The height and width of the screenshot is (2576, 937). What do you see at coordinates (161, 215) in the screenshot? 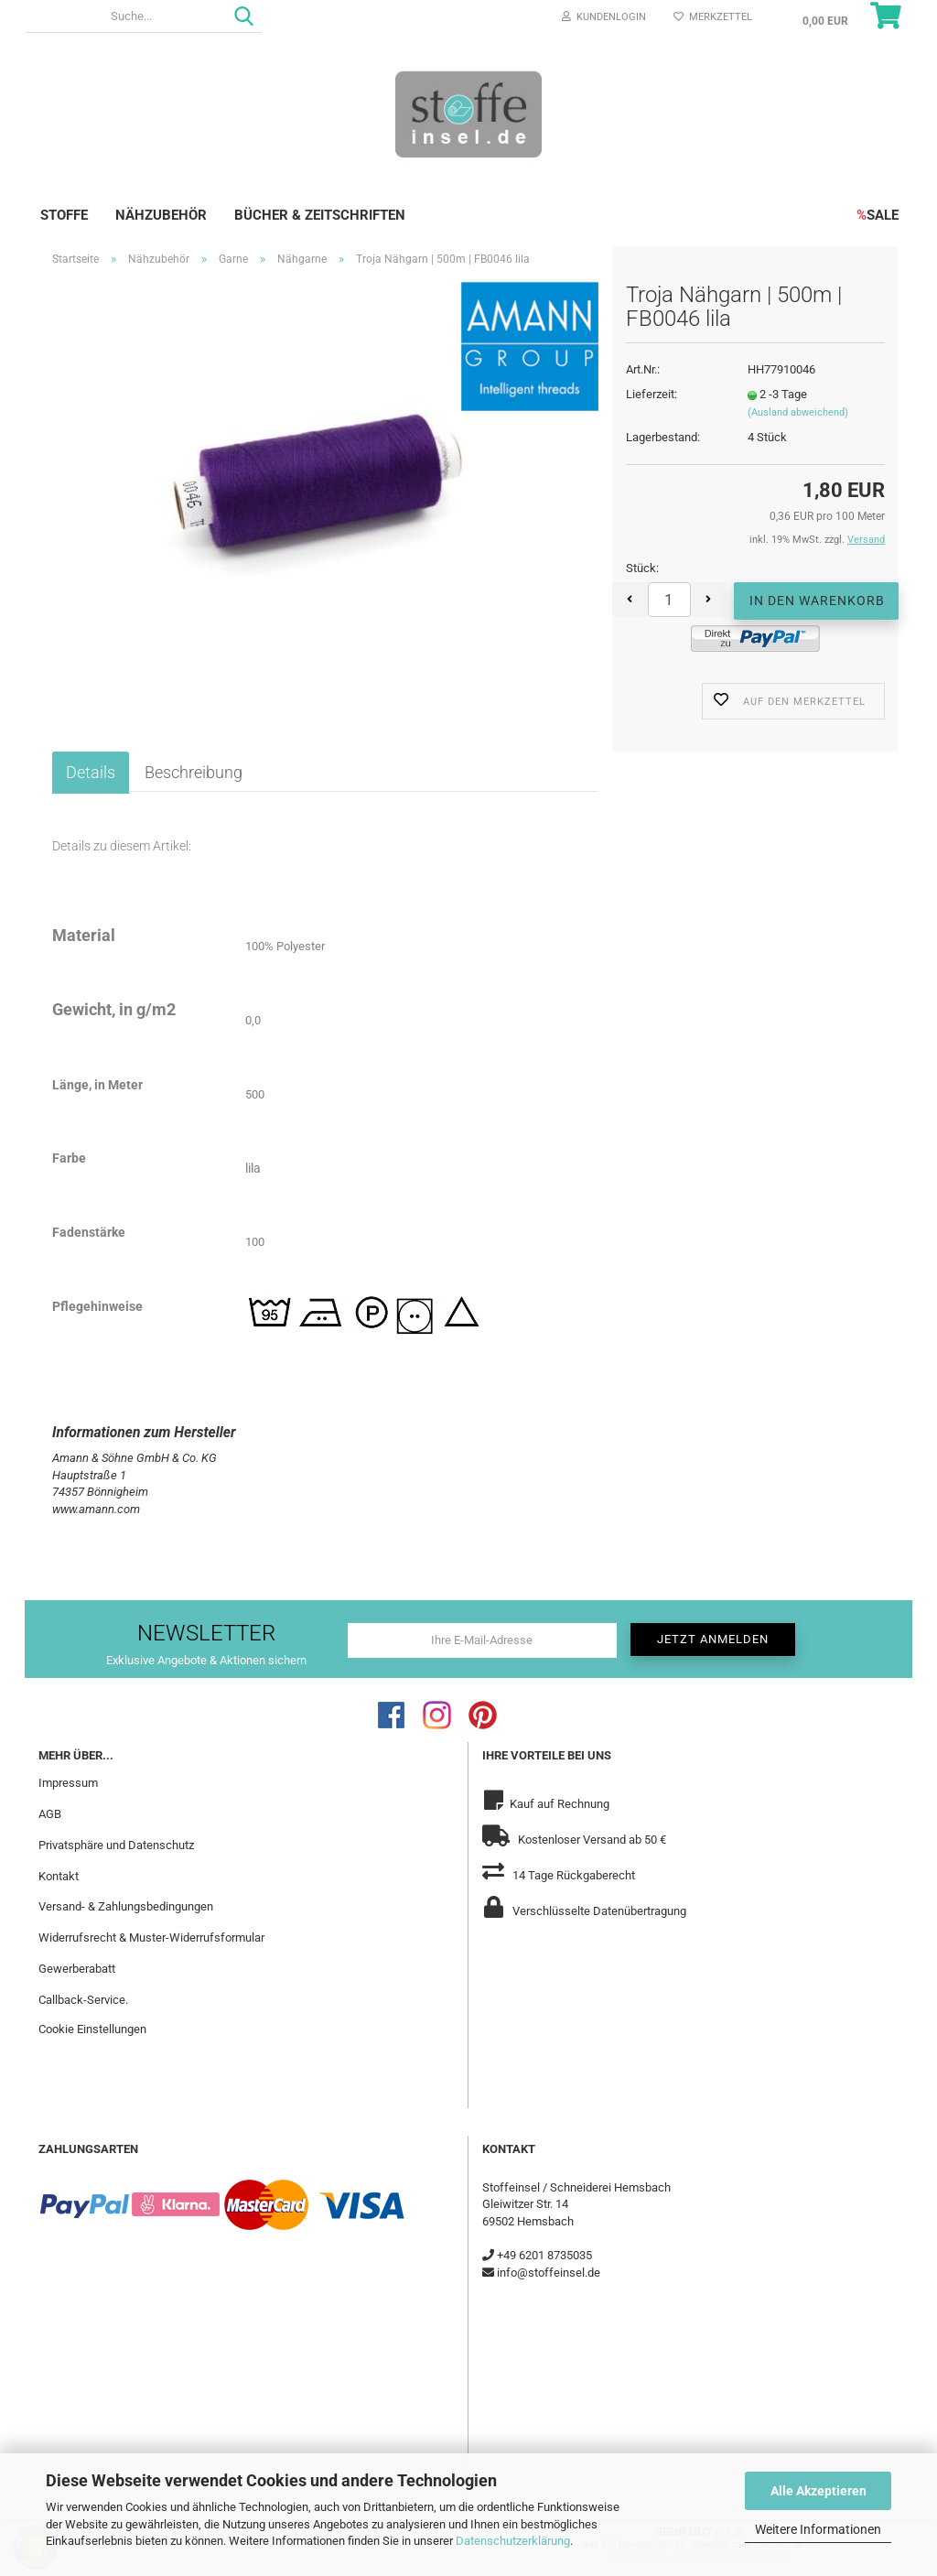
I see `Nähzubehör` at bounding box center [161, 215].